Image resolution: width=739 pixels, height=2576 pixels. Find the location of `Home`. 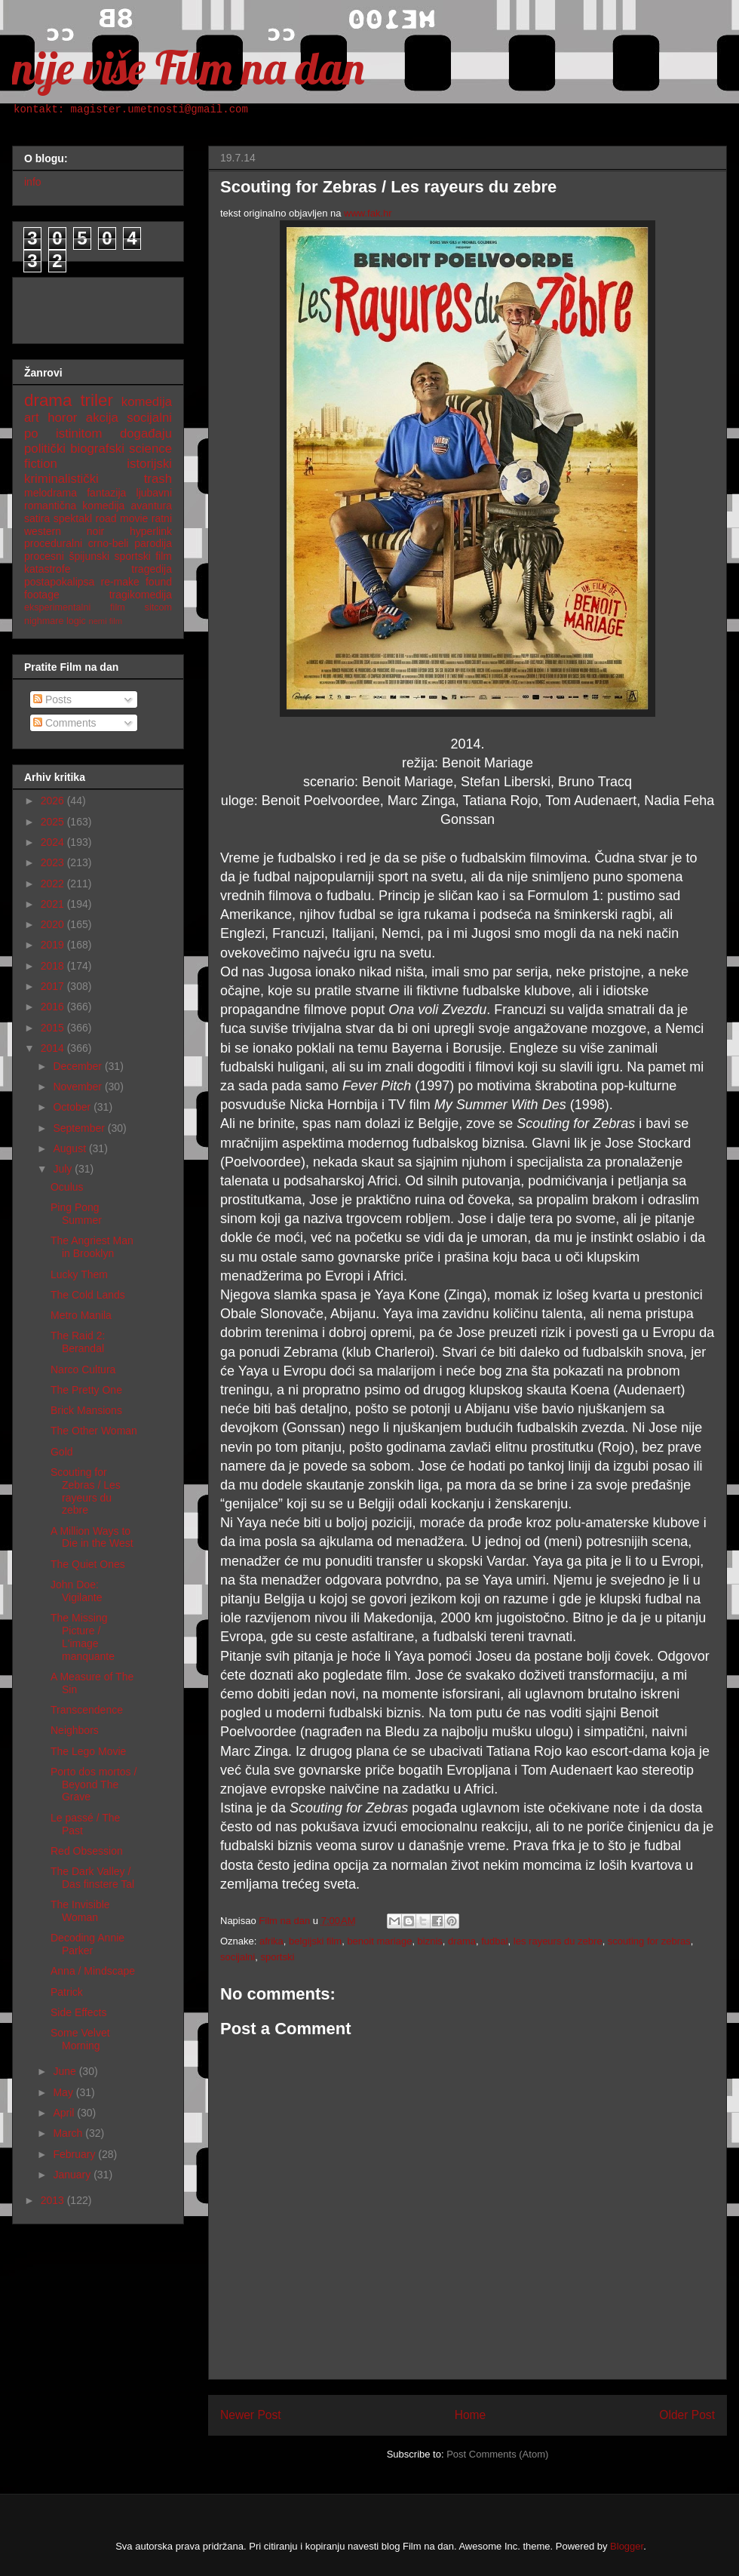

Home is located at coordinates (470, 2414).